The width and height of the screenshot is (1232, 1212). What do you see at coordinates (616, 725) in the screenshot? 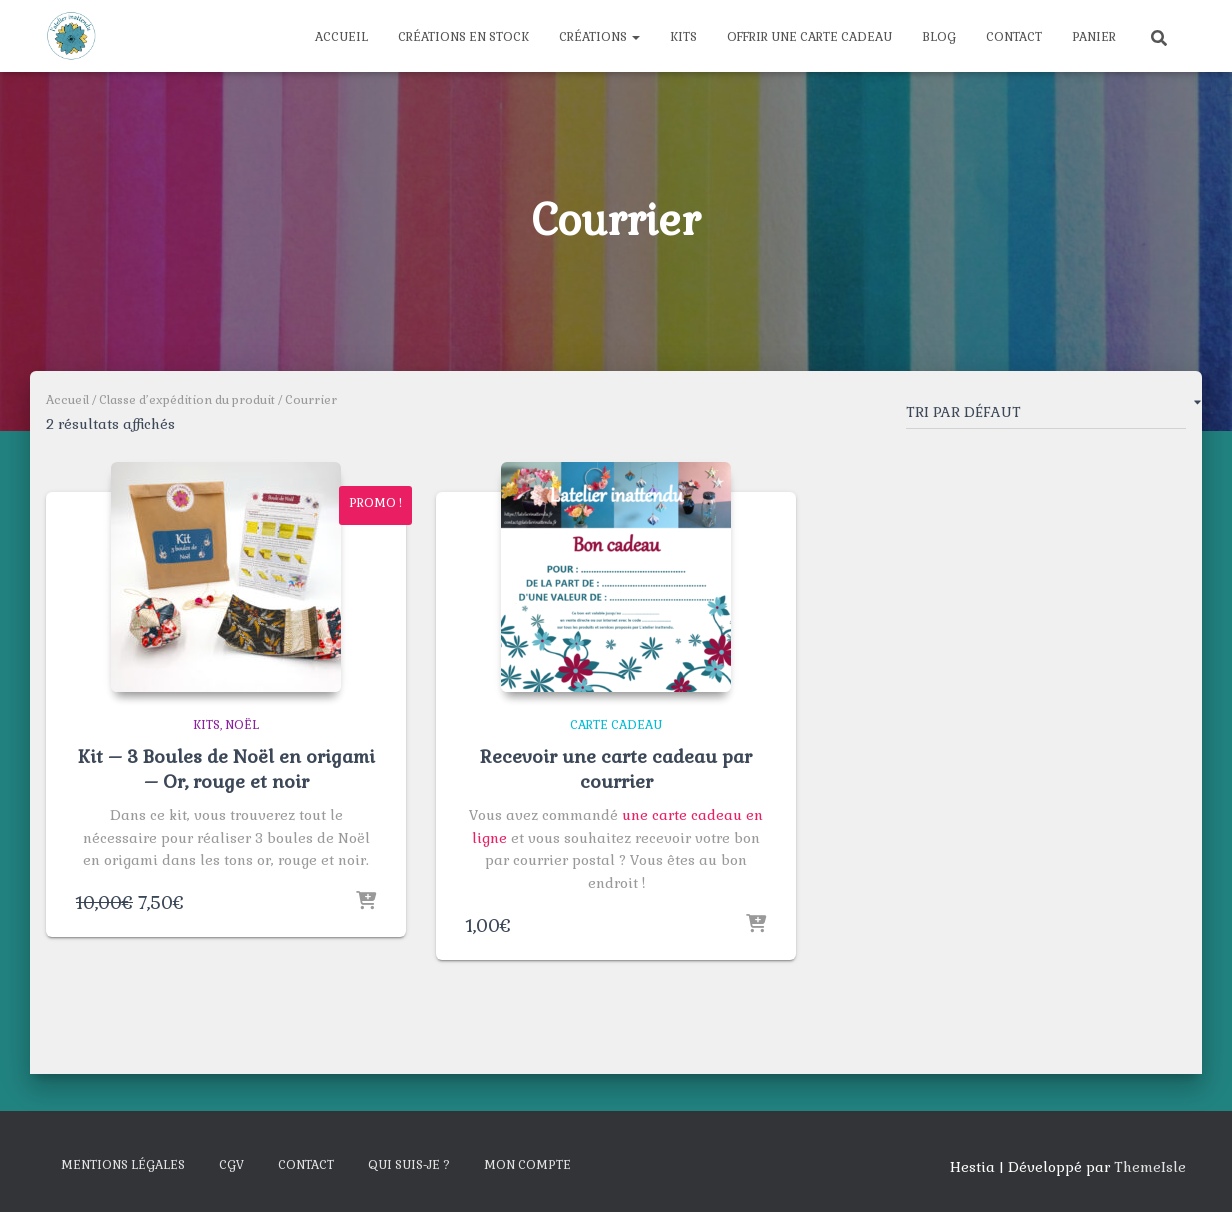
I see `Carte cadeau` at bounding box center [616, 725].